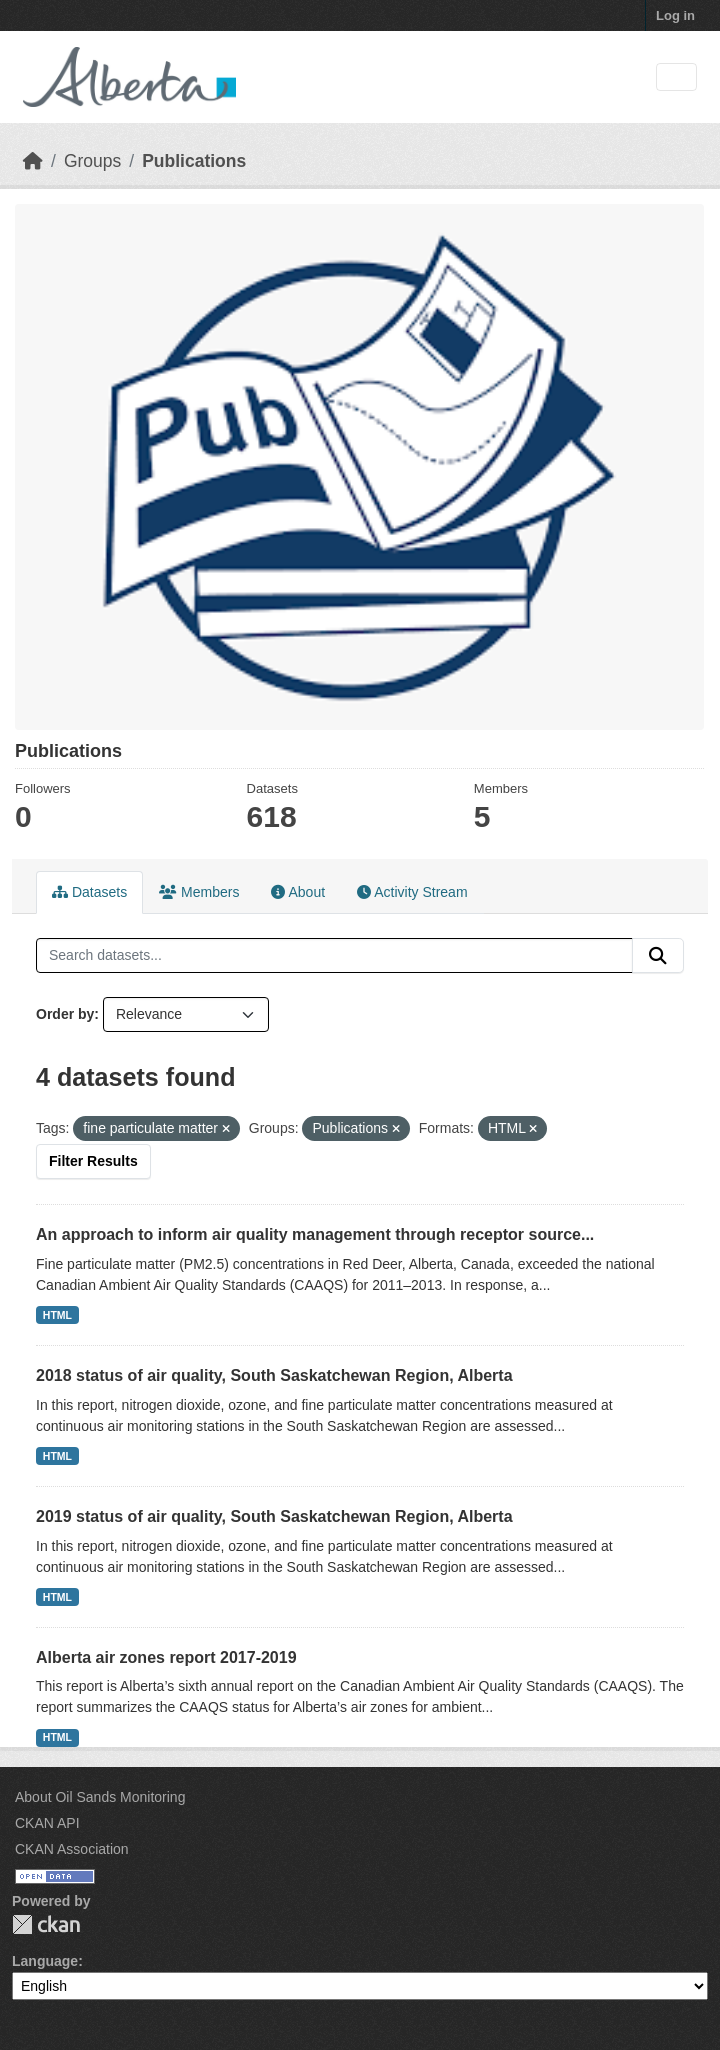 The image size is (720, 2050). I want to click on About, so click(298, 892).